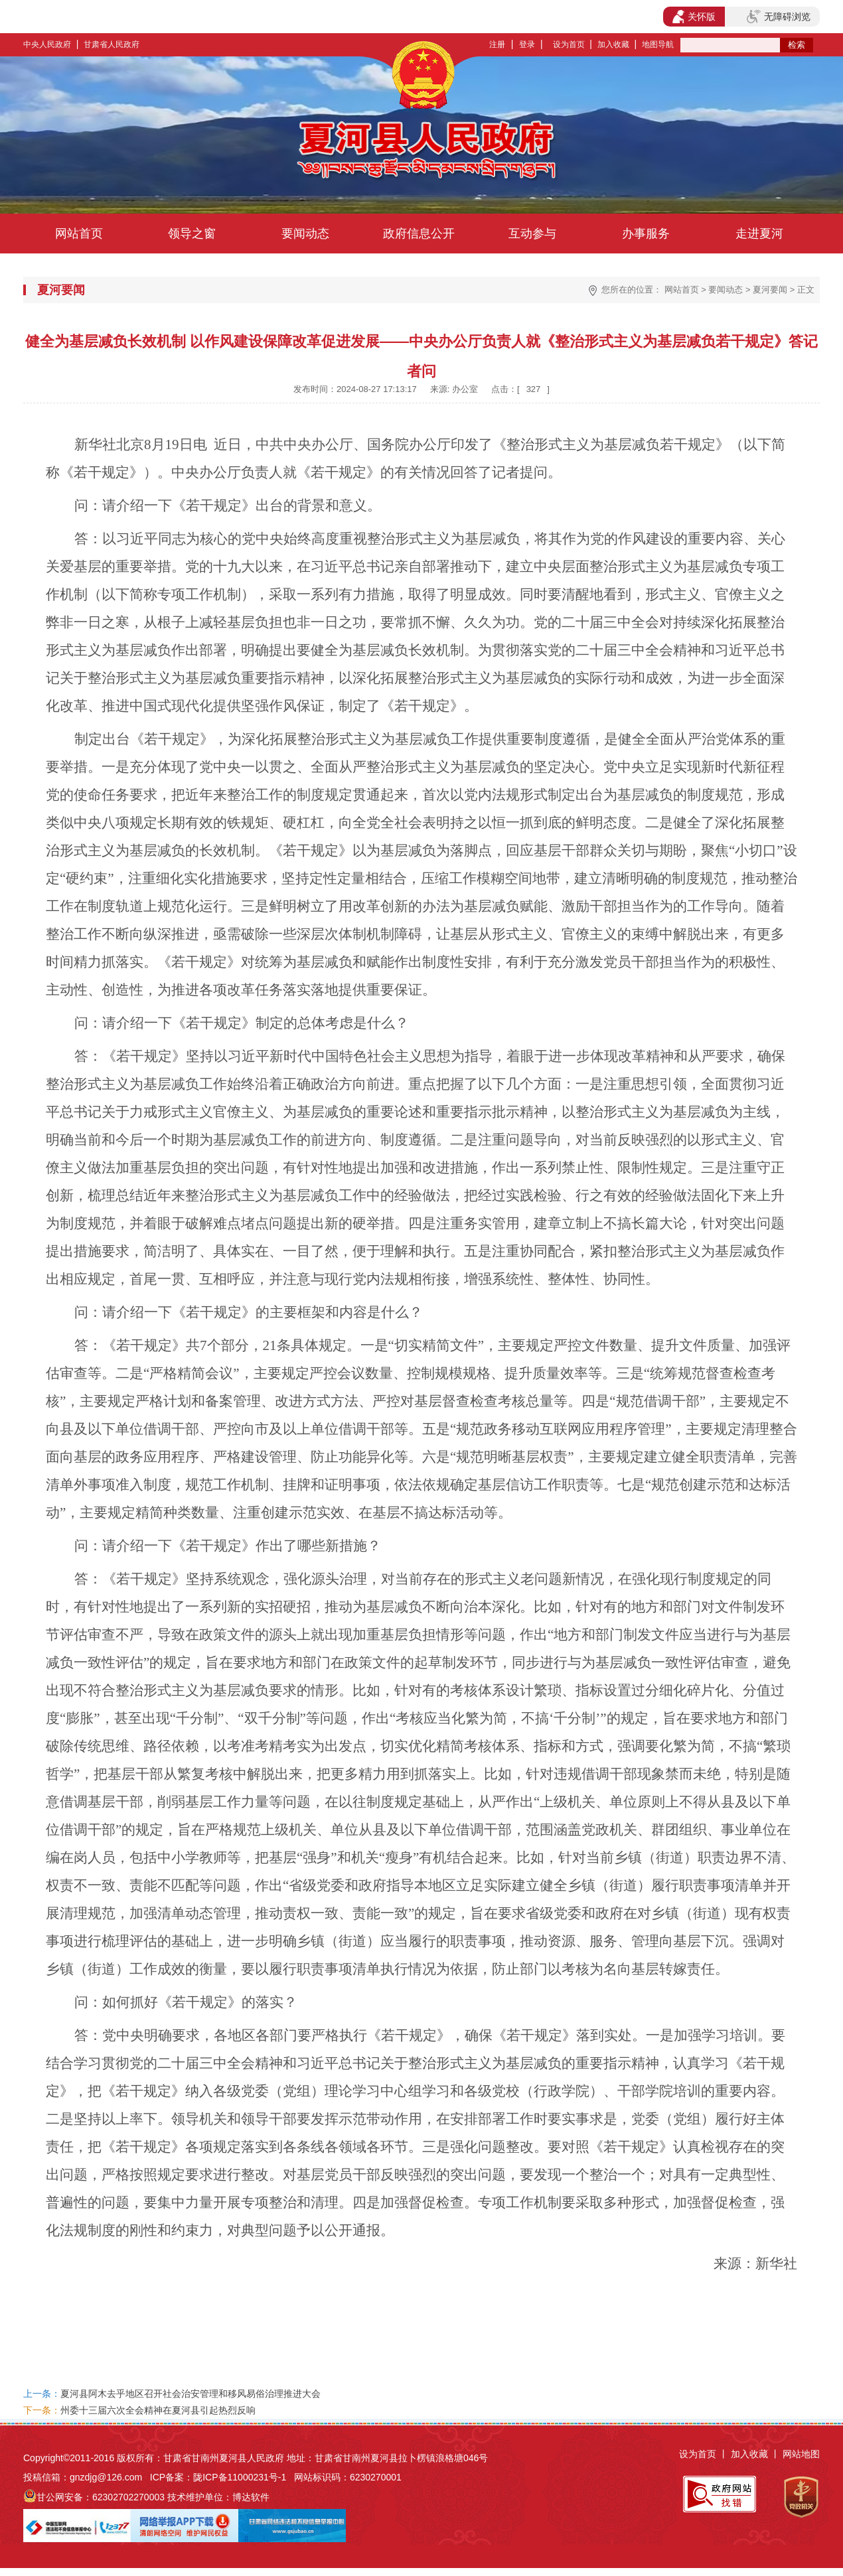 Image resolution: width=843 pixels, height=2576 pixels. What do you see at coordinates (305, 233) in the screenshot?
I see `要闻动态` at bounding box center [305, 233].